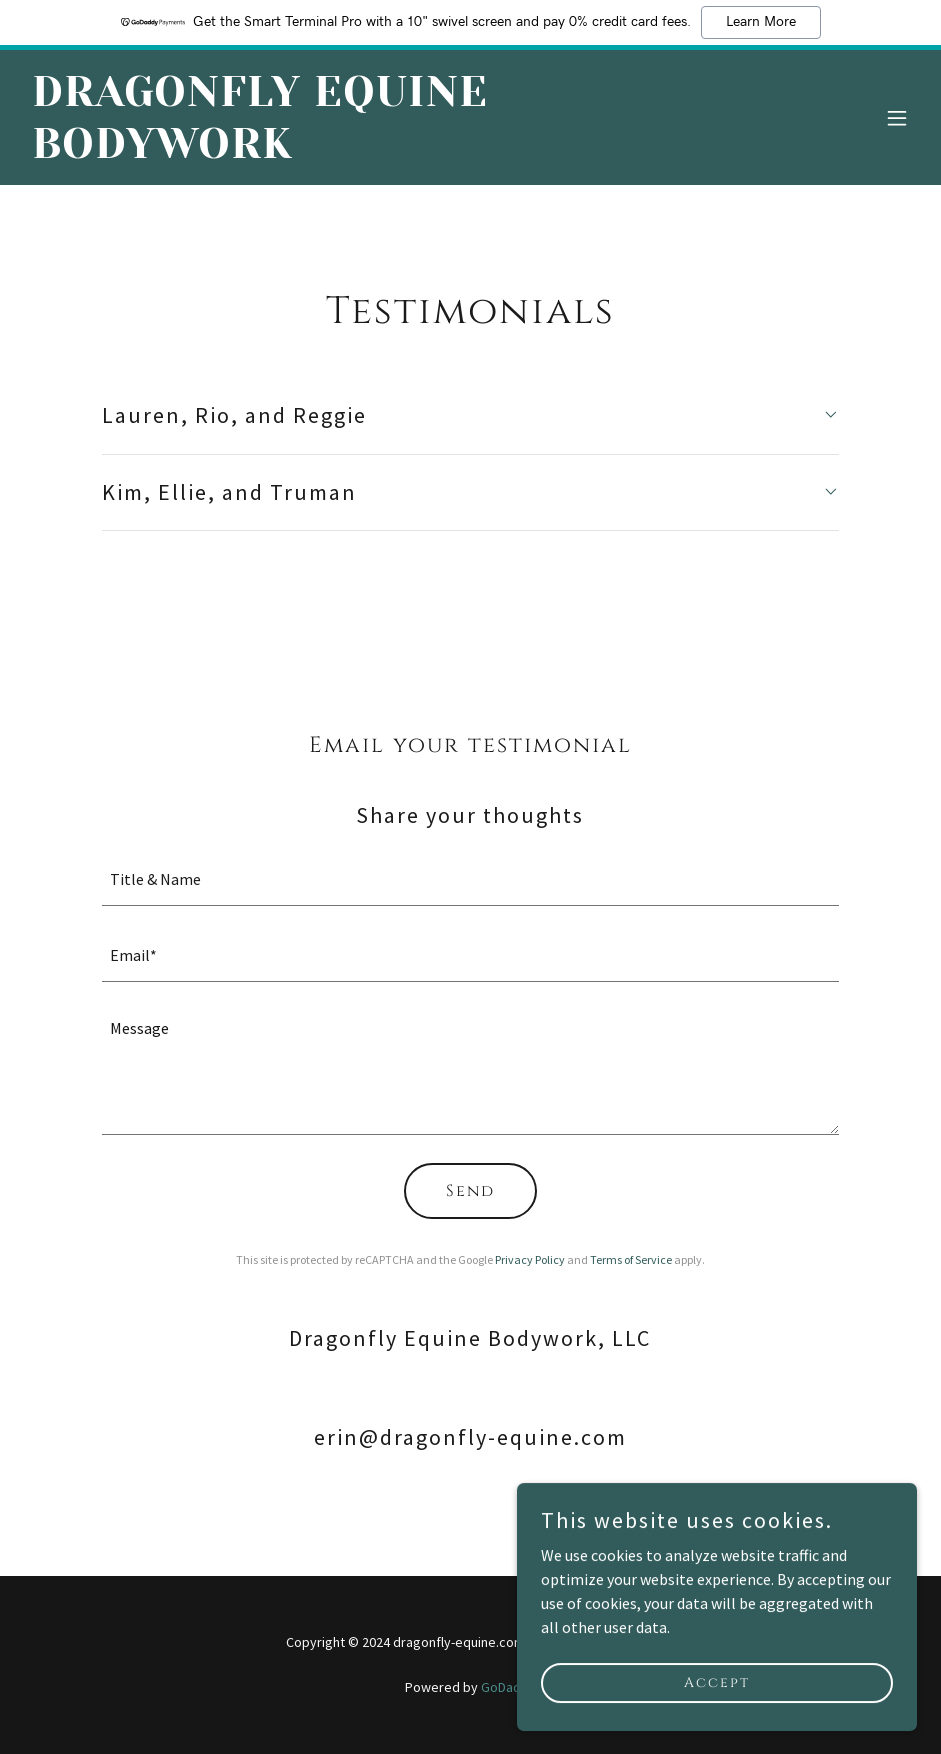 This screenshot has width=941, height=1754. Describe the element at coordinates (631, 1259) in the screenshot. I see `Terms of Service [link]` at that location.